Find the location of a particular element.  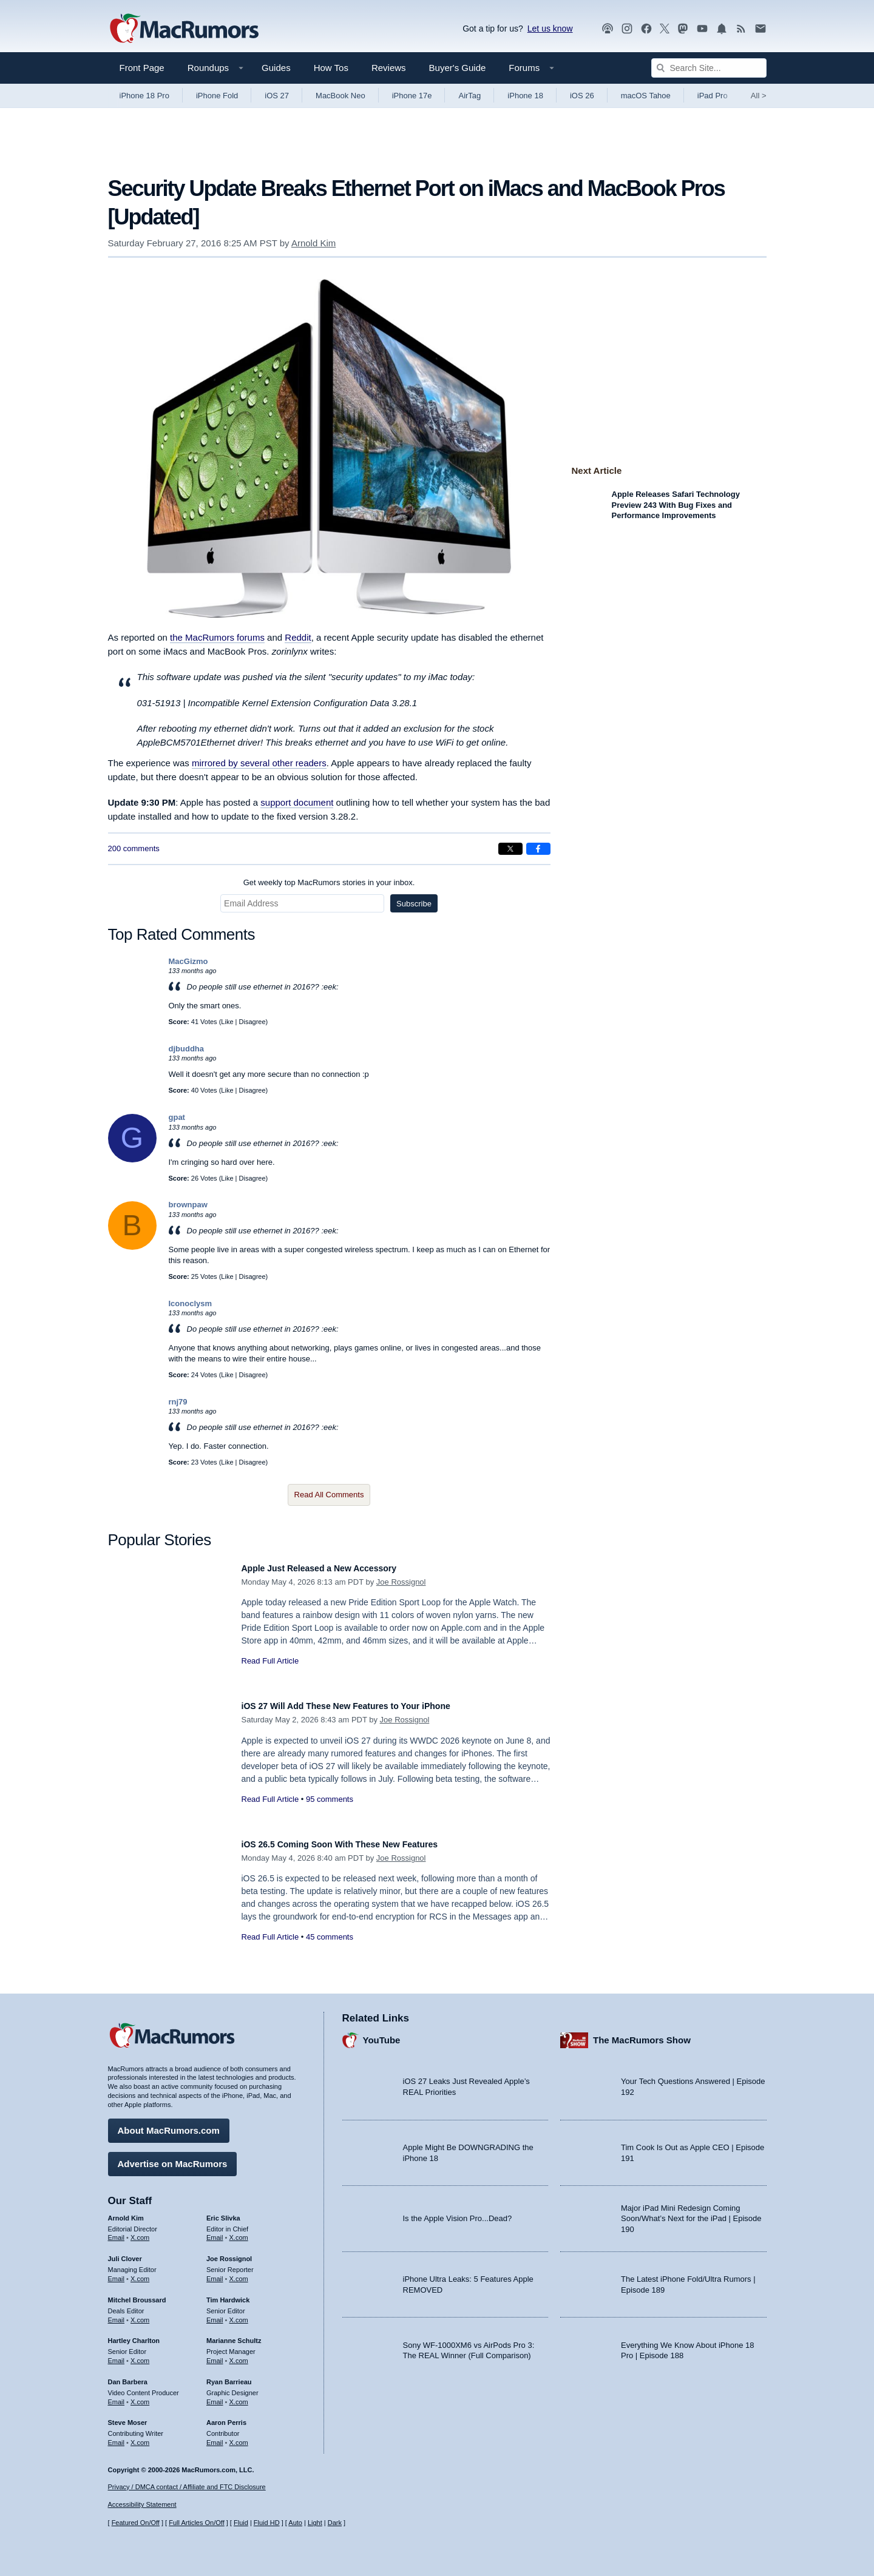

Apple Just Released a New Accessory is located at coordinates (336, 1568).